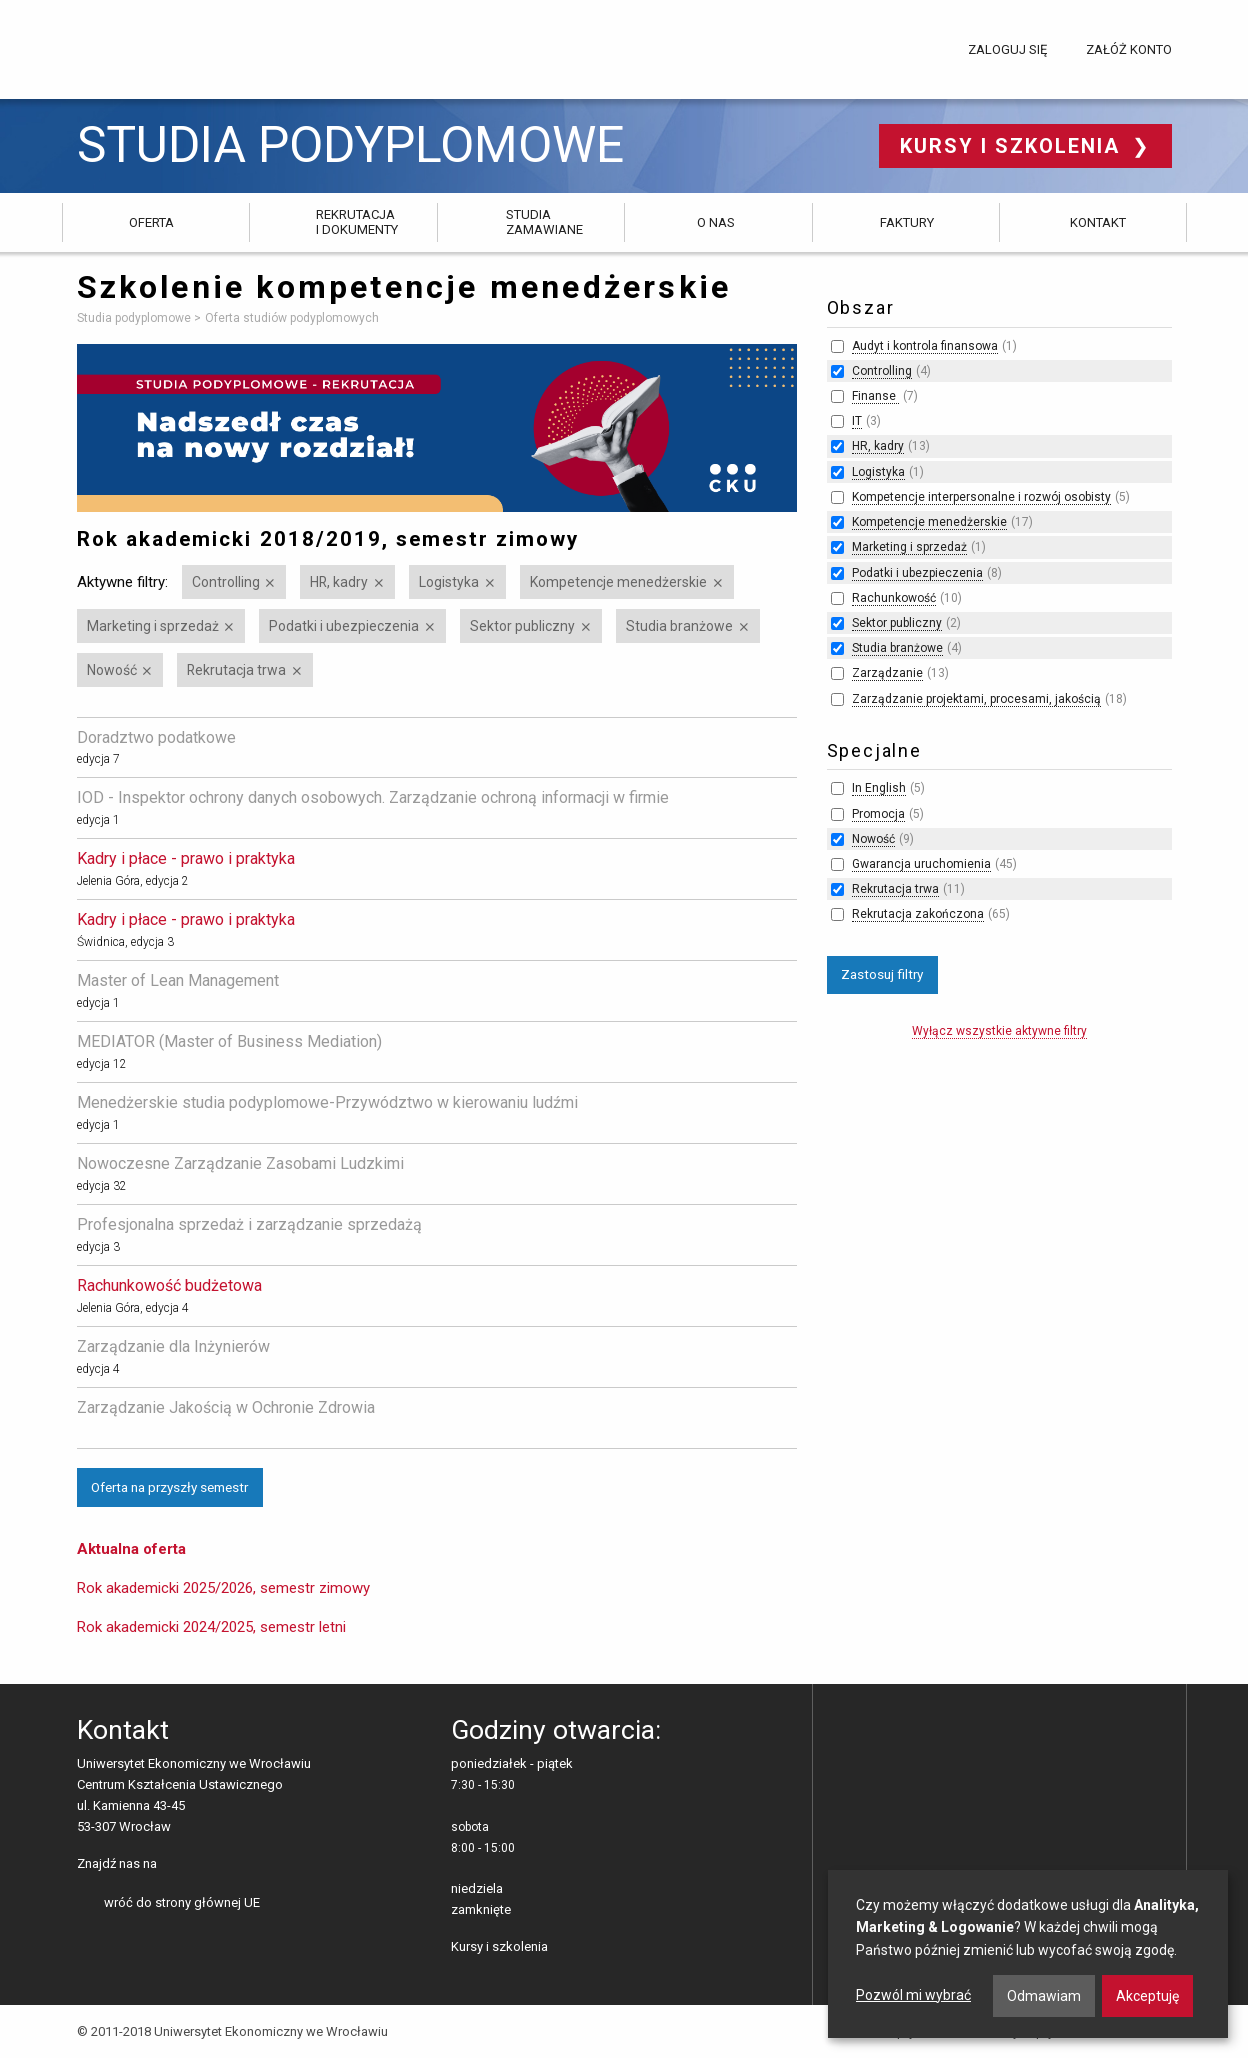 The height and width of the screenshot is (2058, 1248). I want to click on Pozwól mi wybrać, so click(913, 1995).